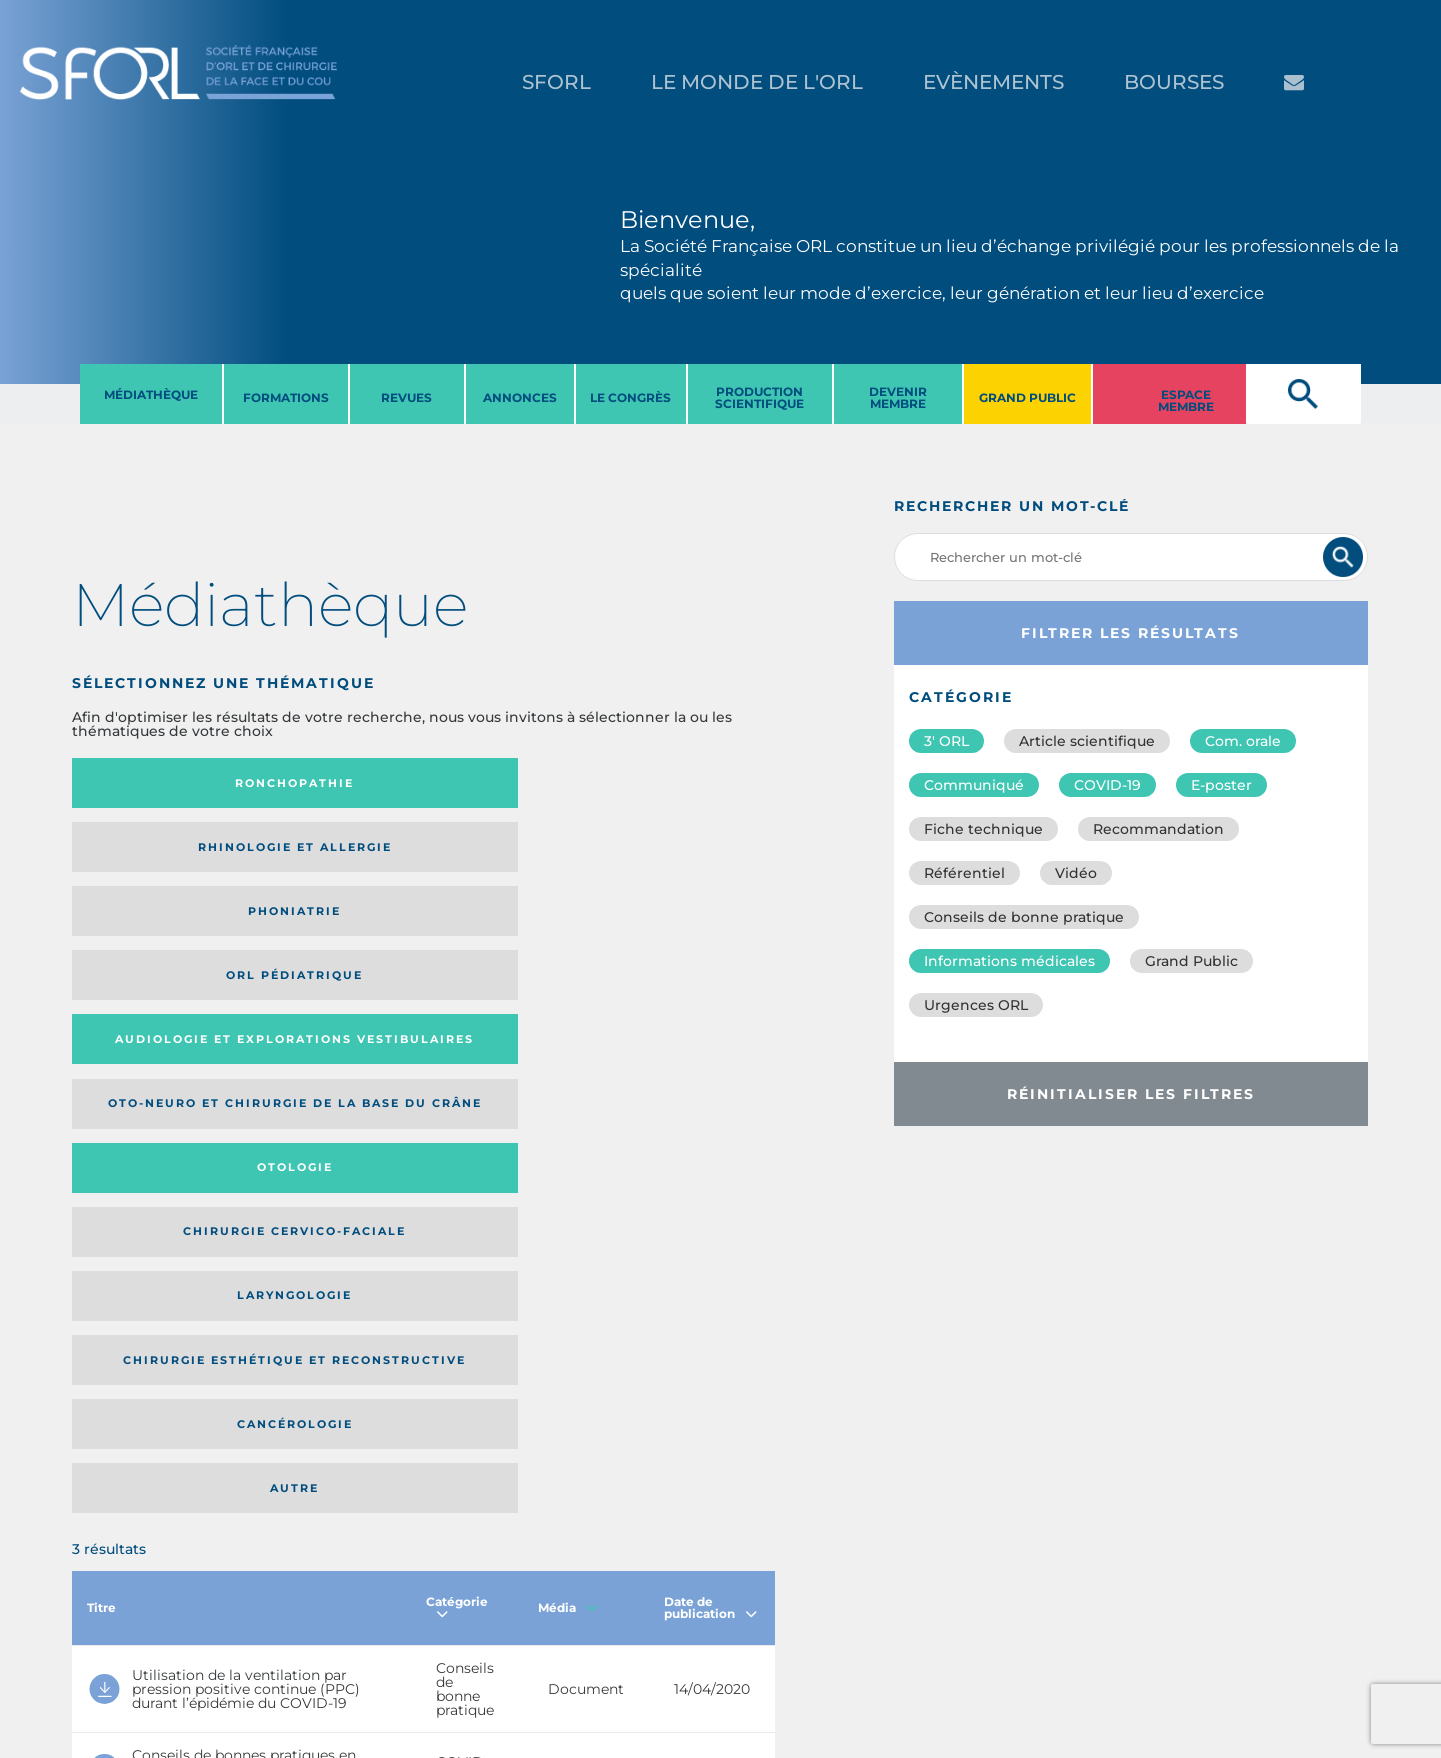  Describe the element at coordinates (1221, 785) in the screenshot. I see `E-poster` at that location.